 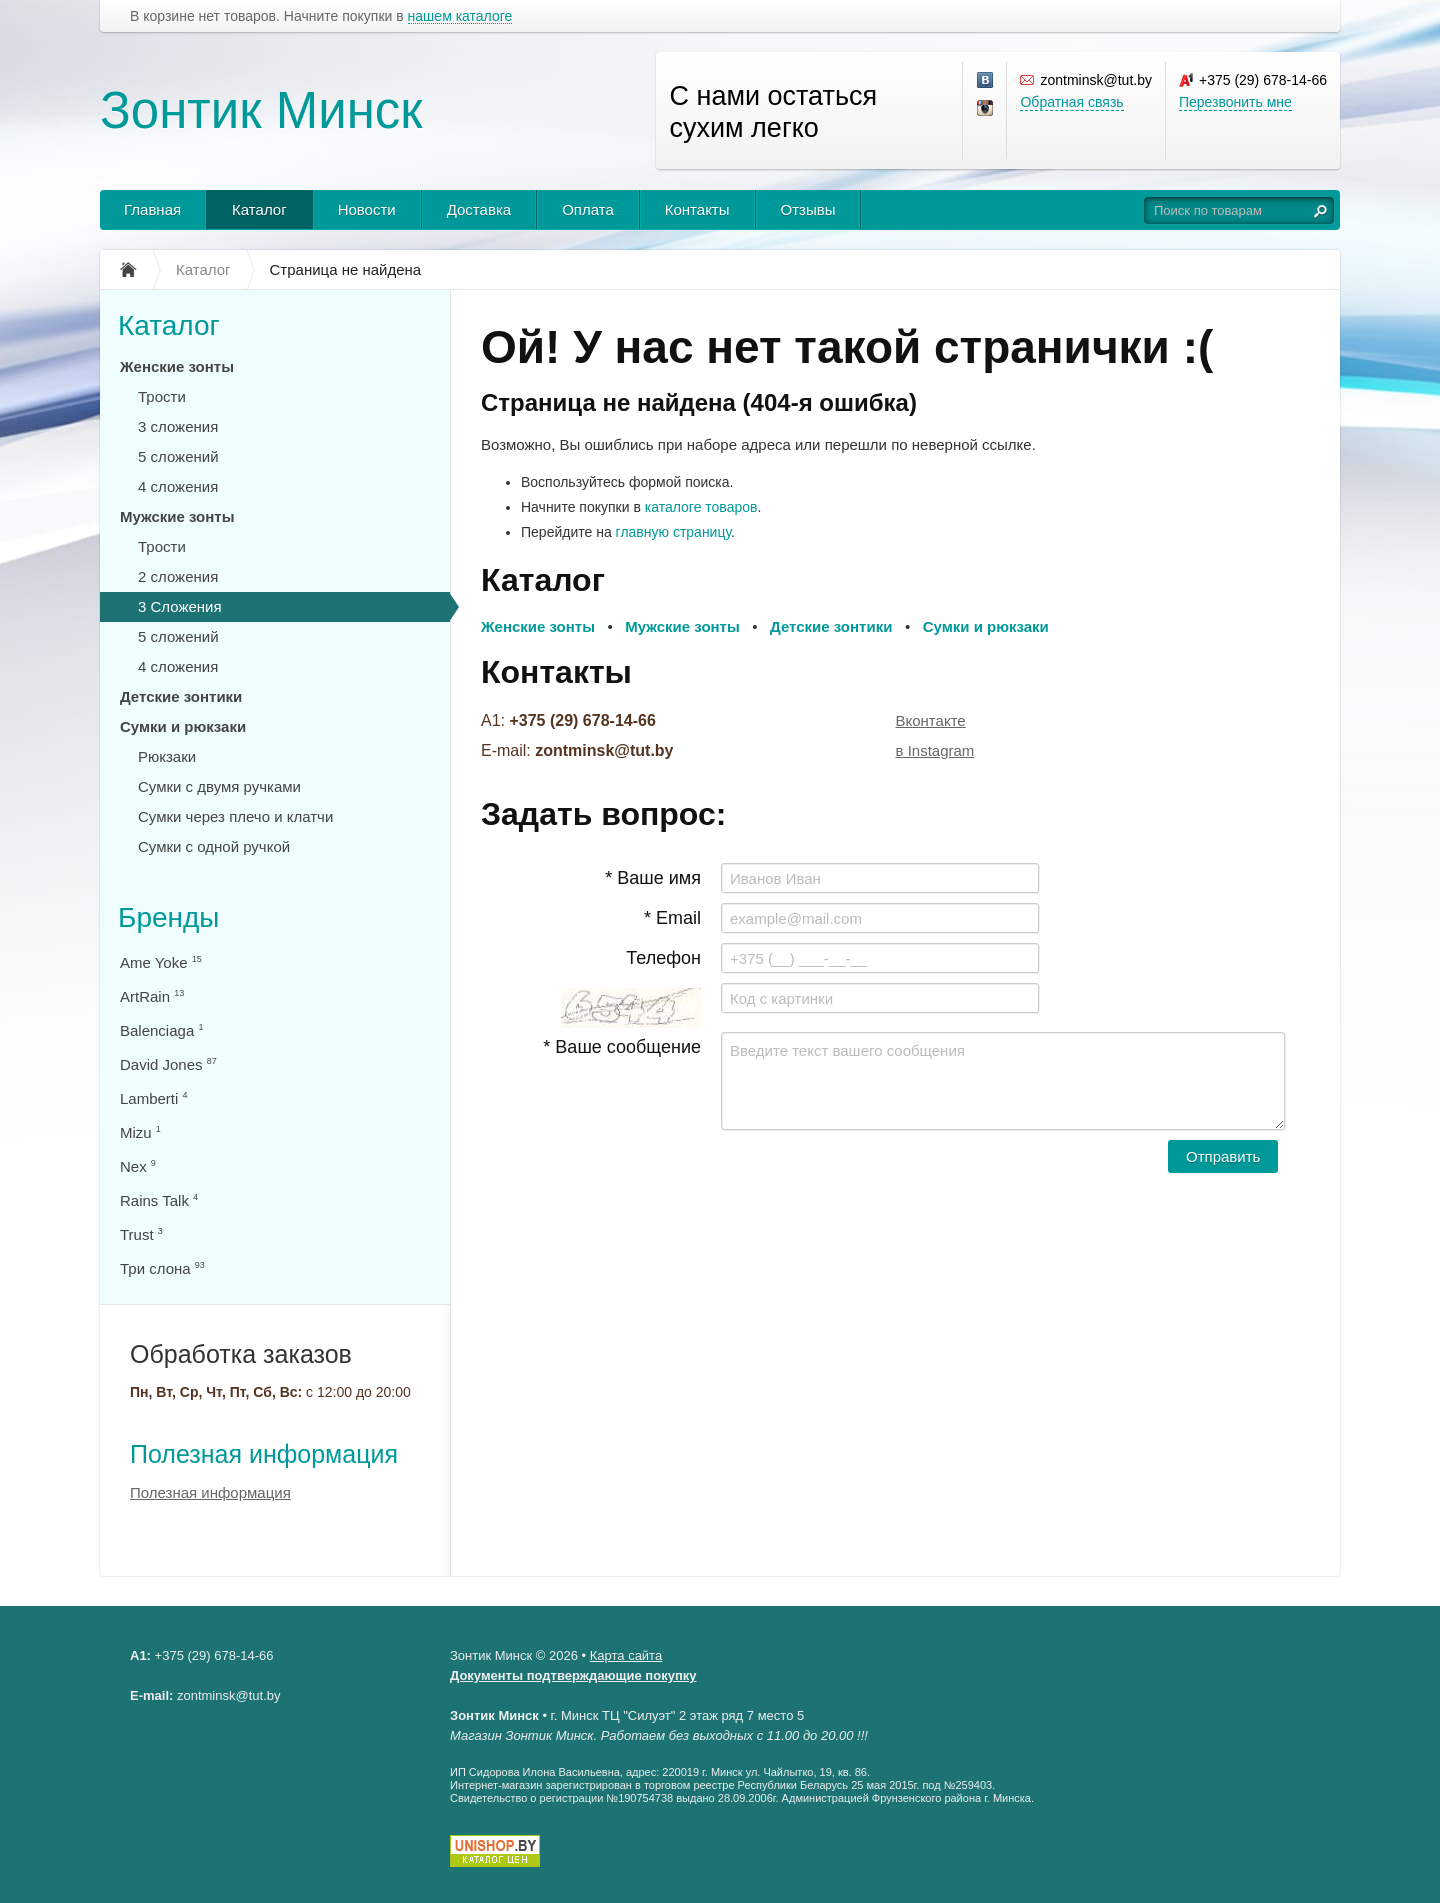 I want to click on Balenciaga, so click(x=161, y=1030).